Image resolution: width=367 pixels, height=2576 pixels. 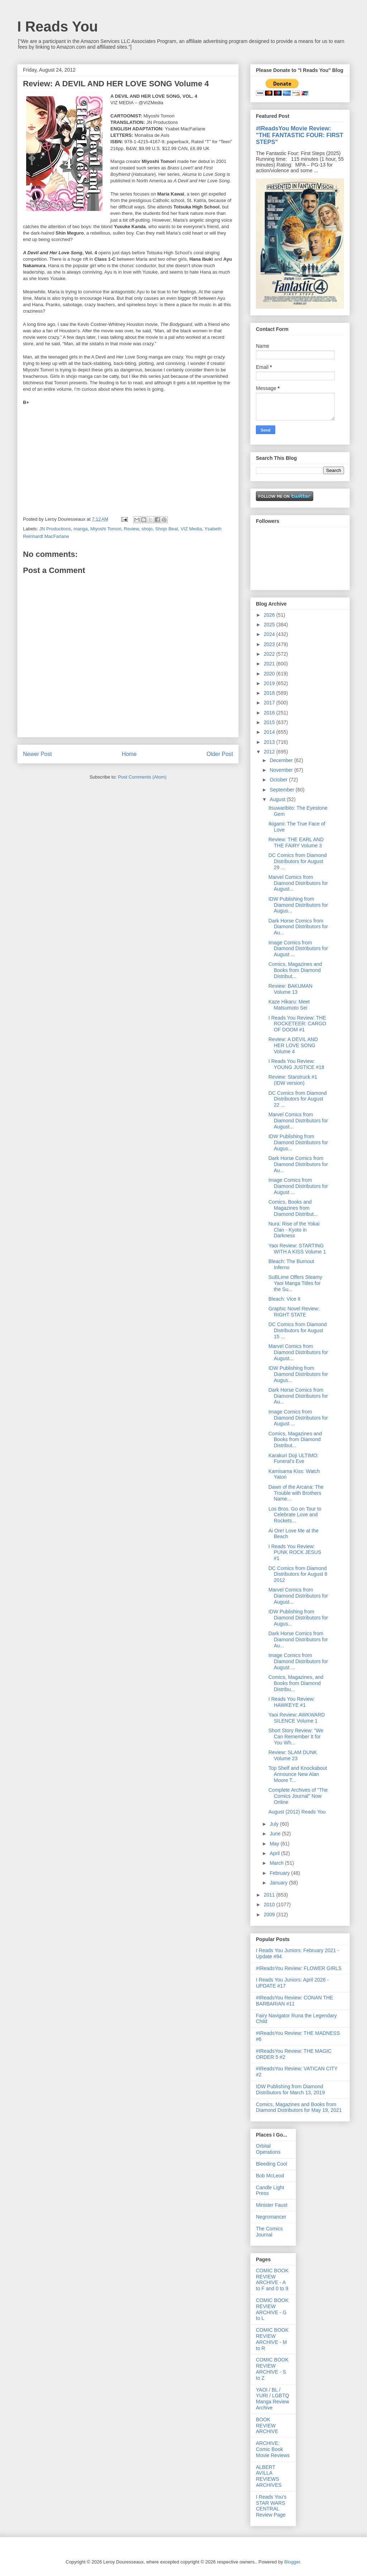 What do you see at coordinates (271, 2217) in the screenshot?
I see `Negromancer` at bounding box center [271, 2217].